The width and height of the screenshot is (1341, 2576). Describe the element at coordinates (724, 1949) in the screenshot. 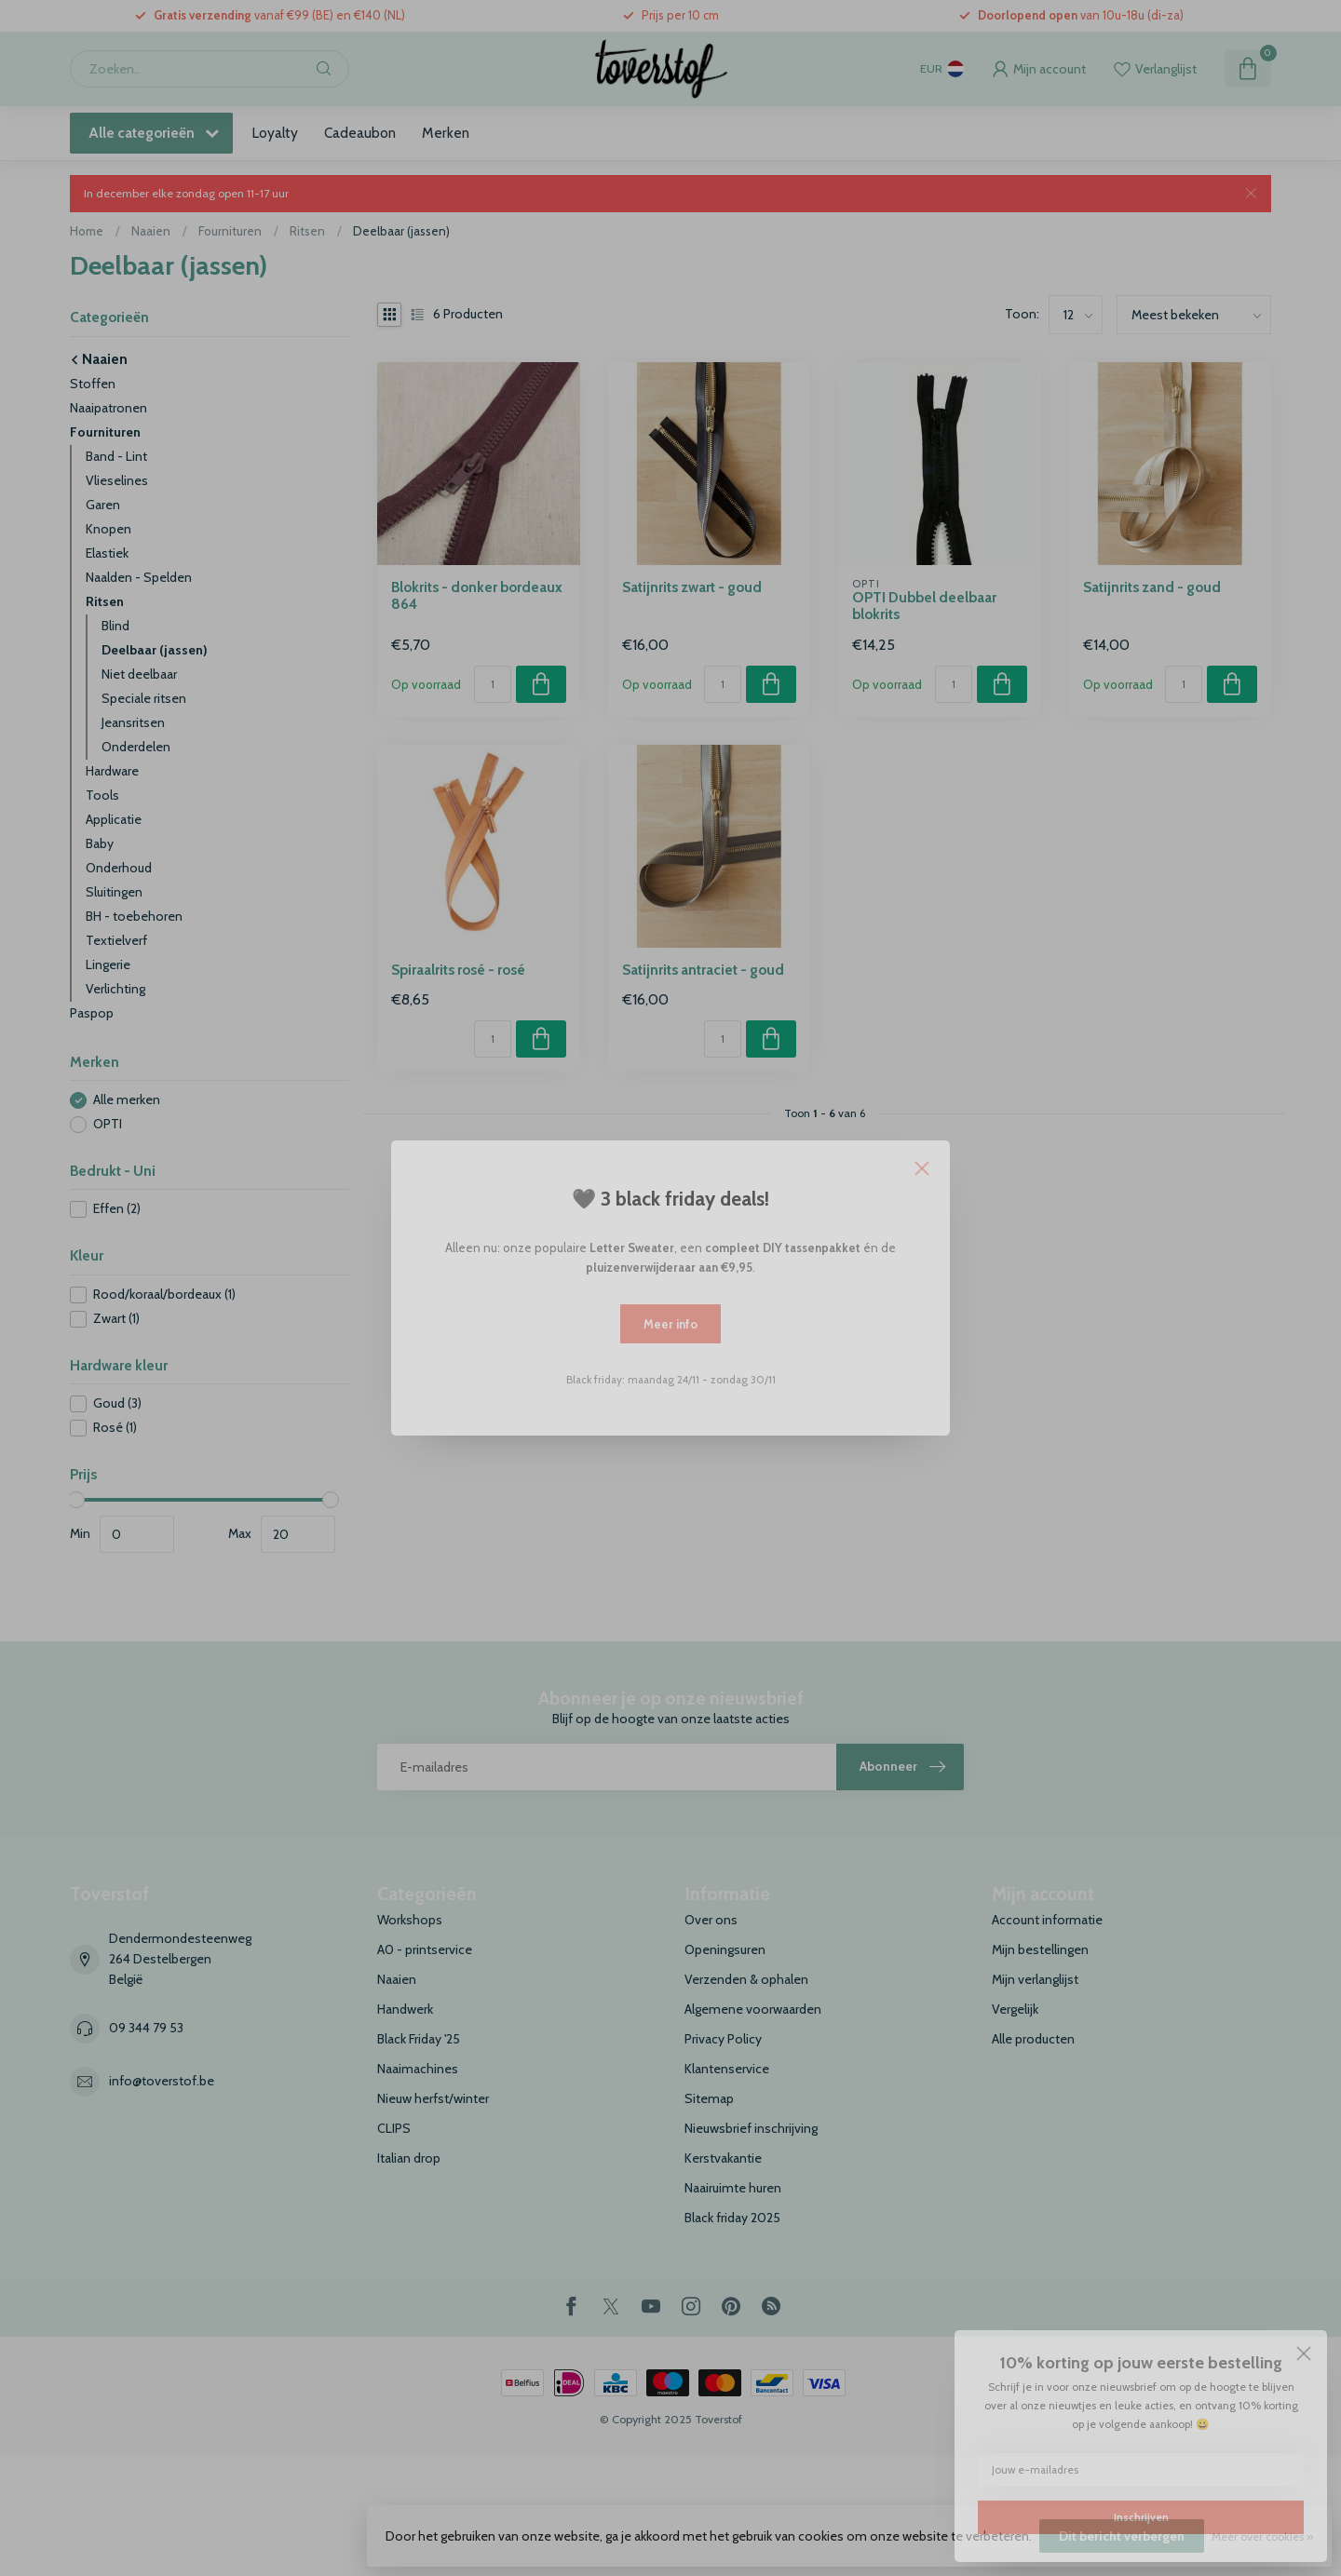

I see `Openingsuren` at that location.